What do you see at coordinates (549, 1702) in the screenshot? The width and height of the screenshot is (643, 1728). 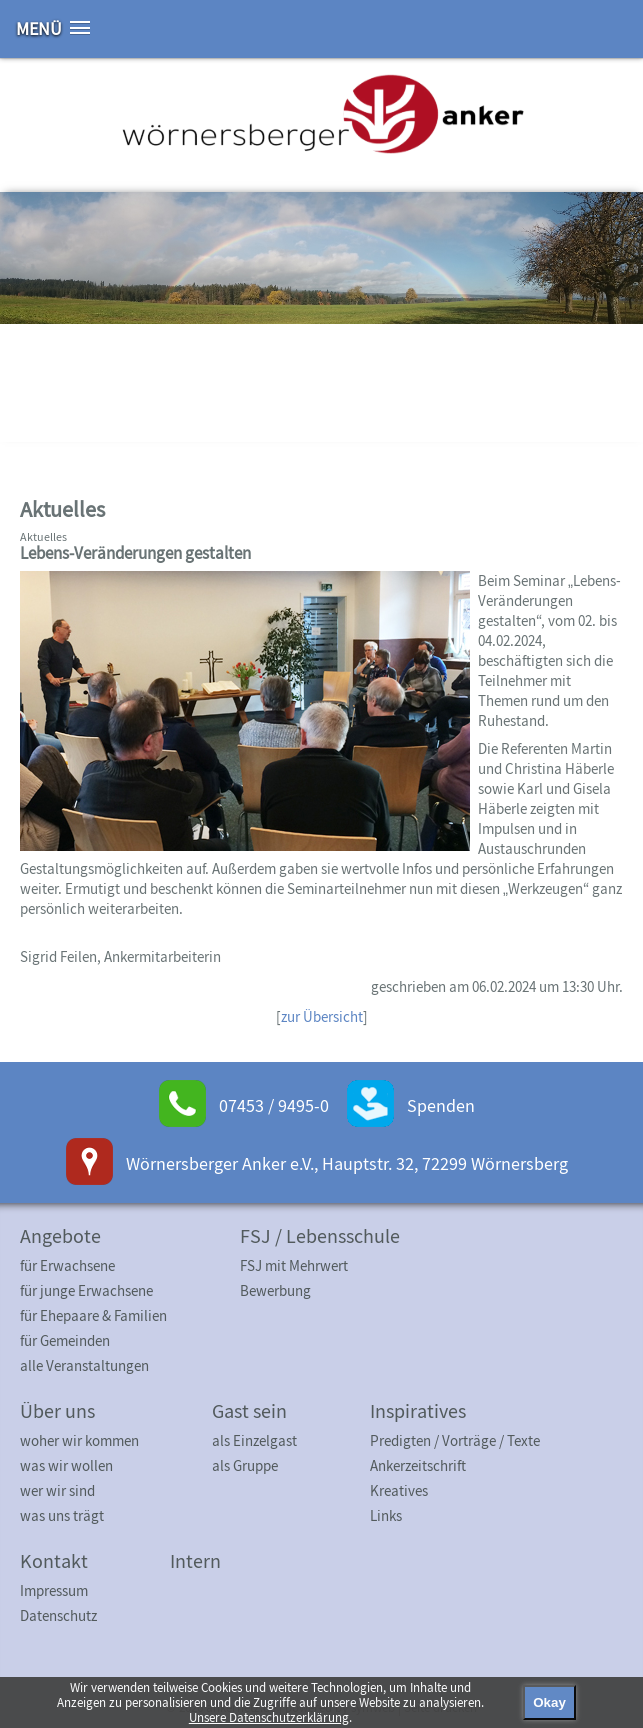 I see `Okay` at bounding box center [549, 1702].